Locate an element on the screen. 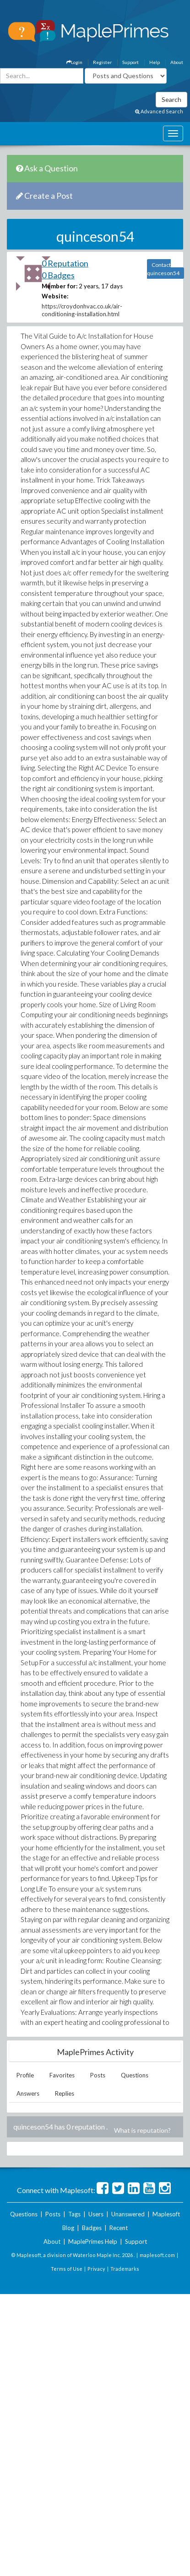  Trademarks is located at coordinates (124, 2269).